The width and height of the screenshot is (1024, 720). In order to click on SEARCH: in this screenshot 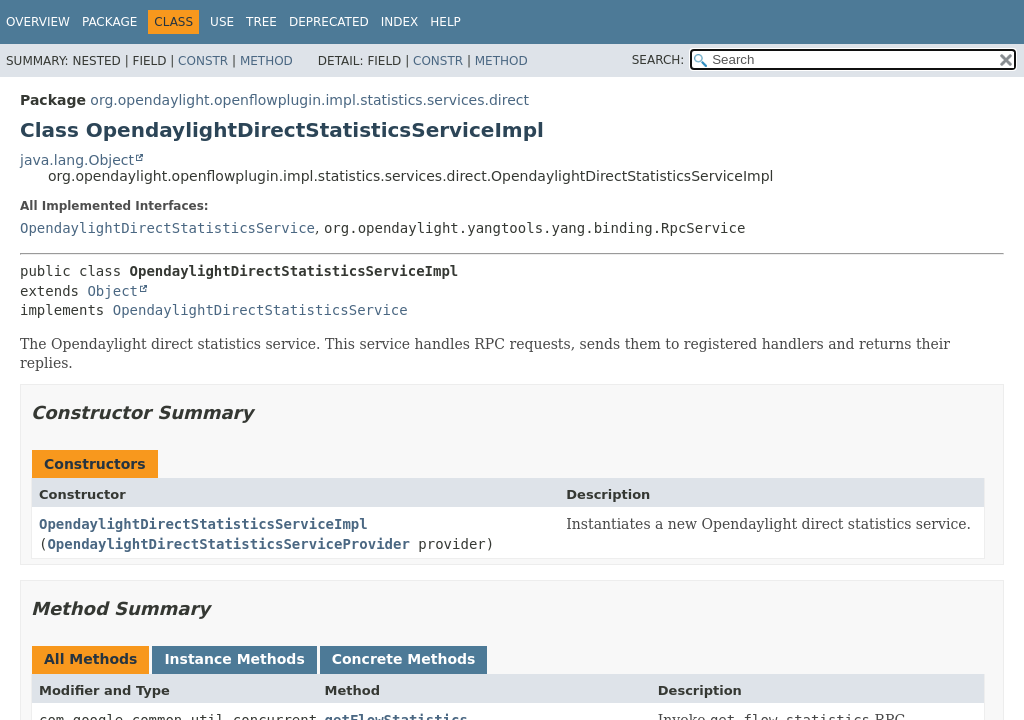, I will do `click(658, 60)`.